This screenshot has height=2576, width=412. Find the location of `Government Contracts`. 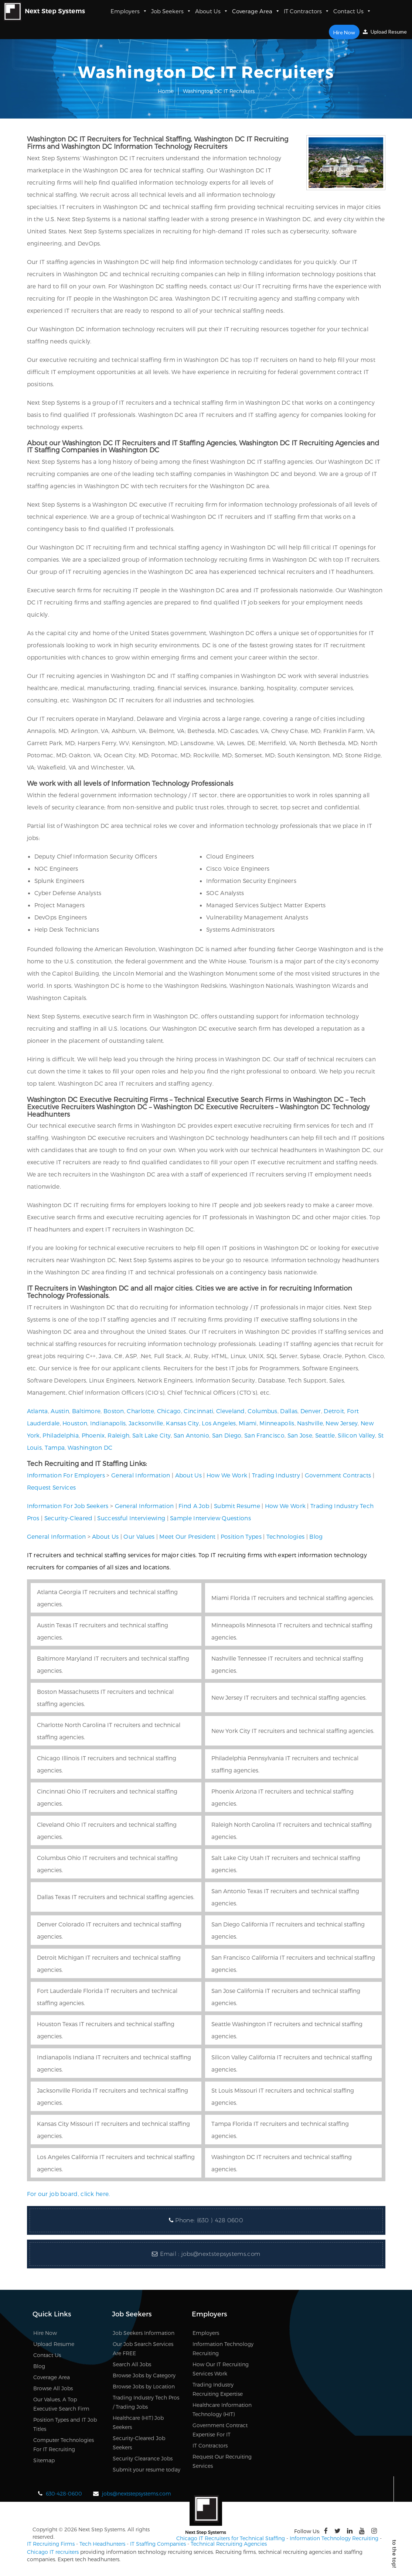

Government Contracts is located at coordinates (338, 1475).